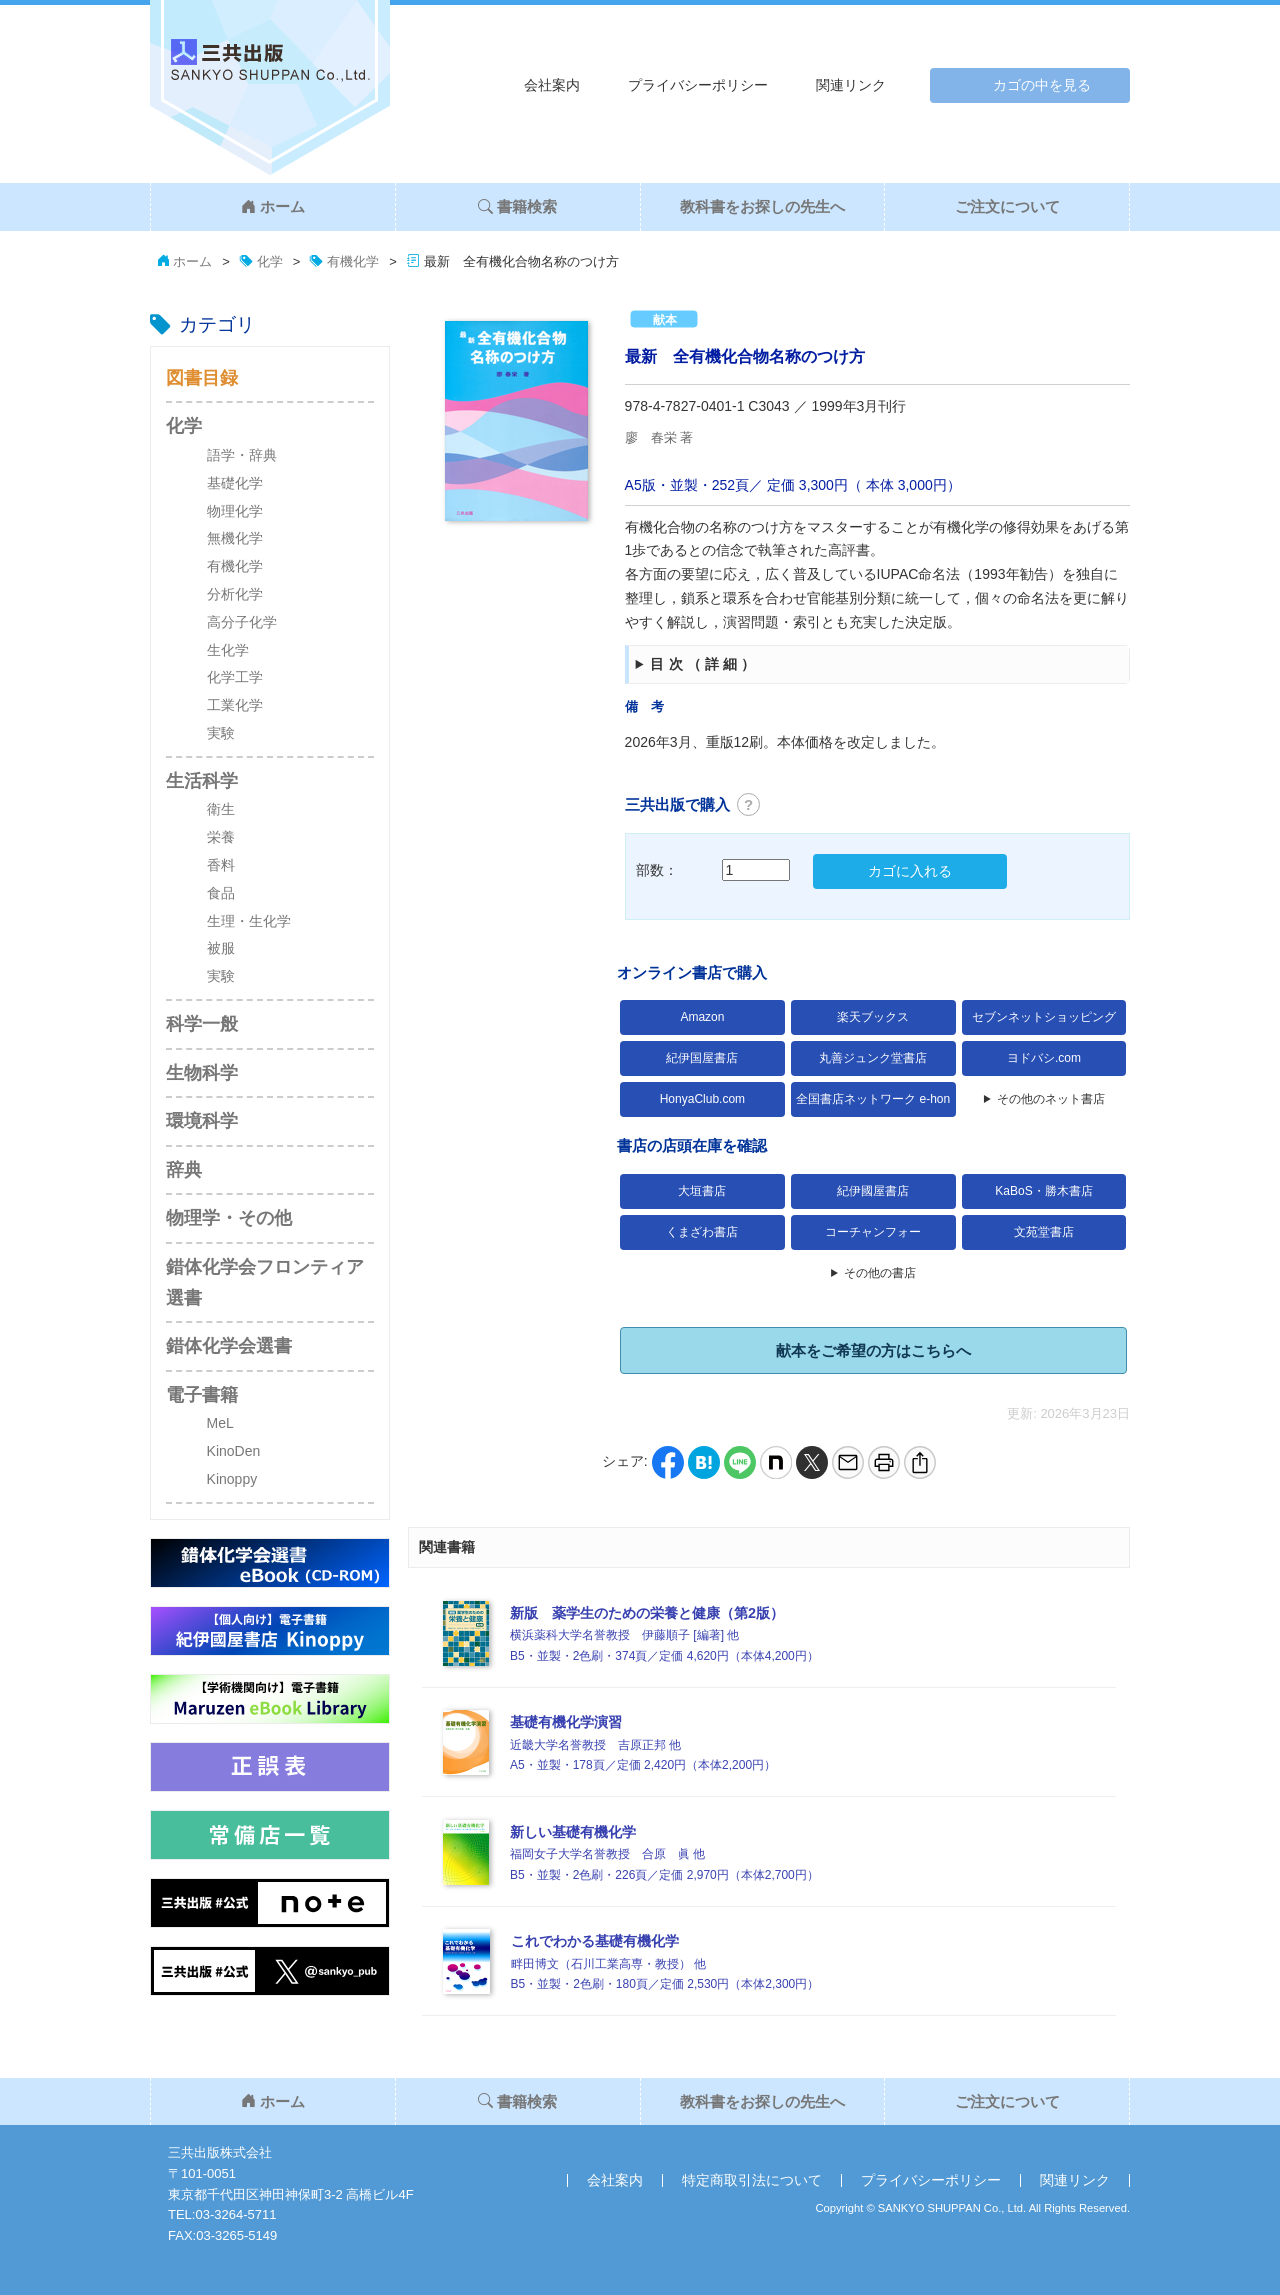 The image size is (1280, 2295). Describe the element at coordinates (229, 1346) in the screenshot. I see `錯体化学会選書` at that location.